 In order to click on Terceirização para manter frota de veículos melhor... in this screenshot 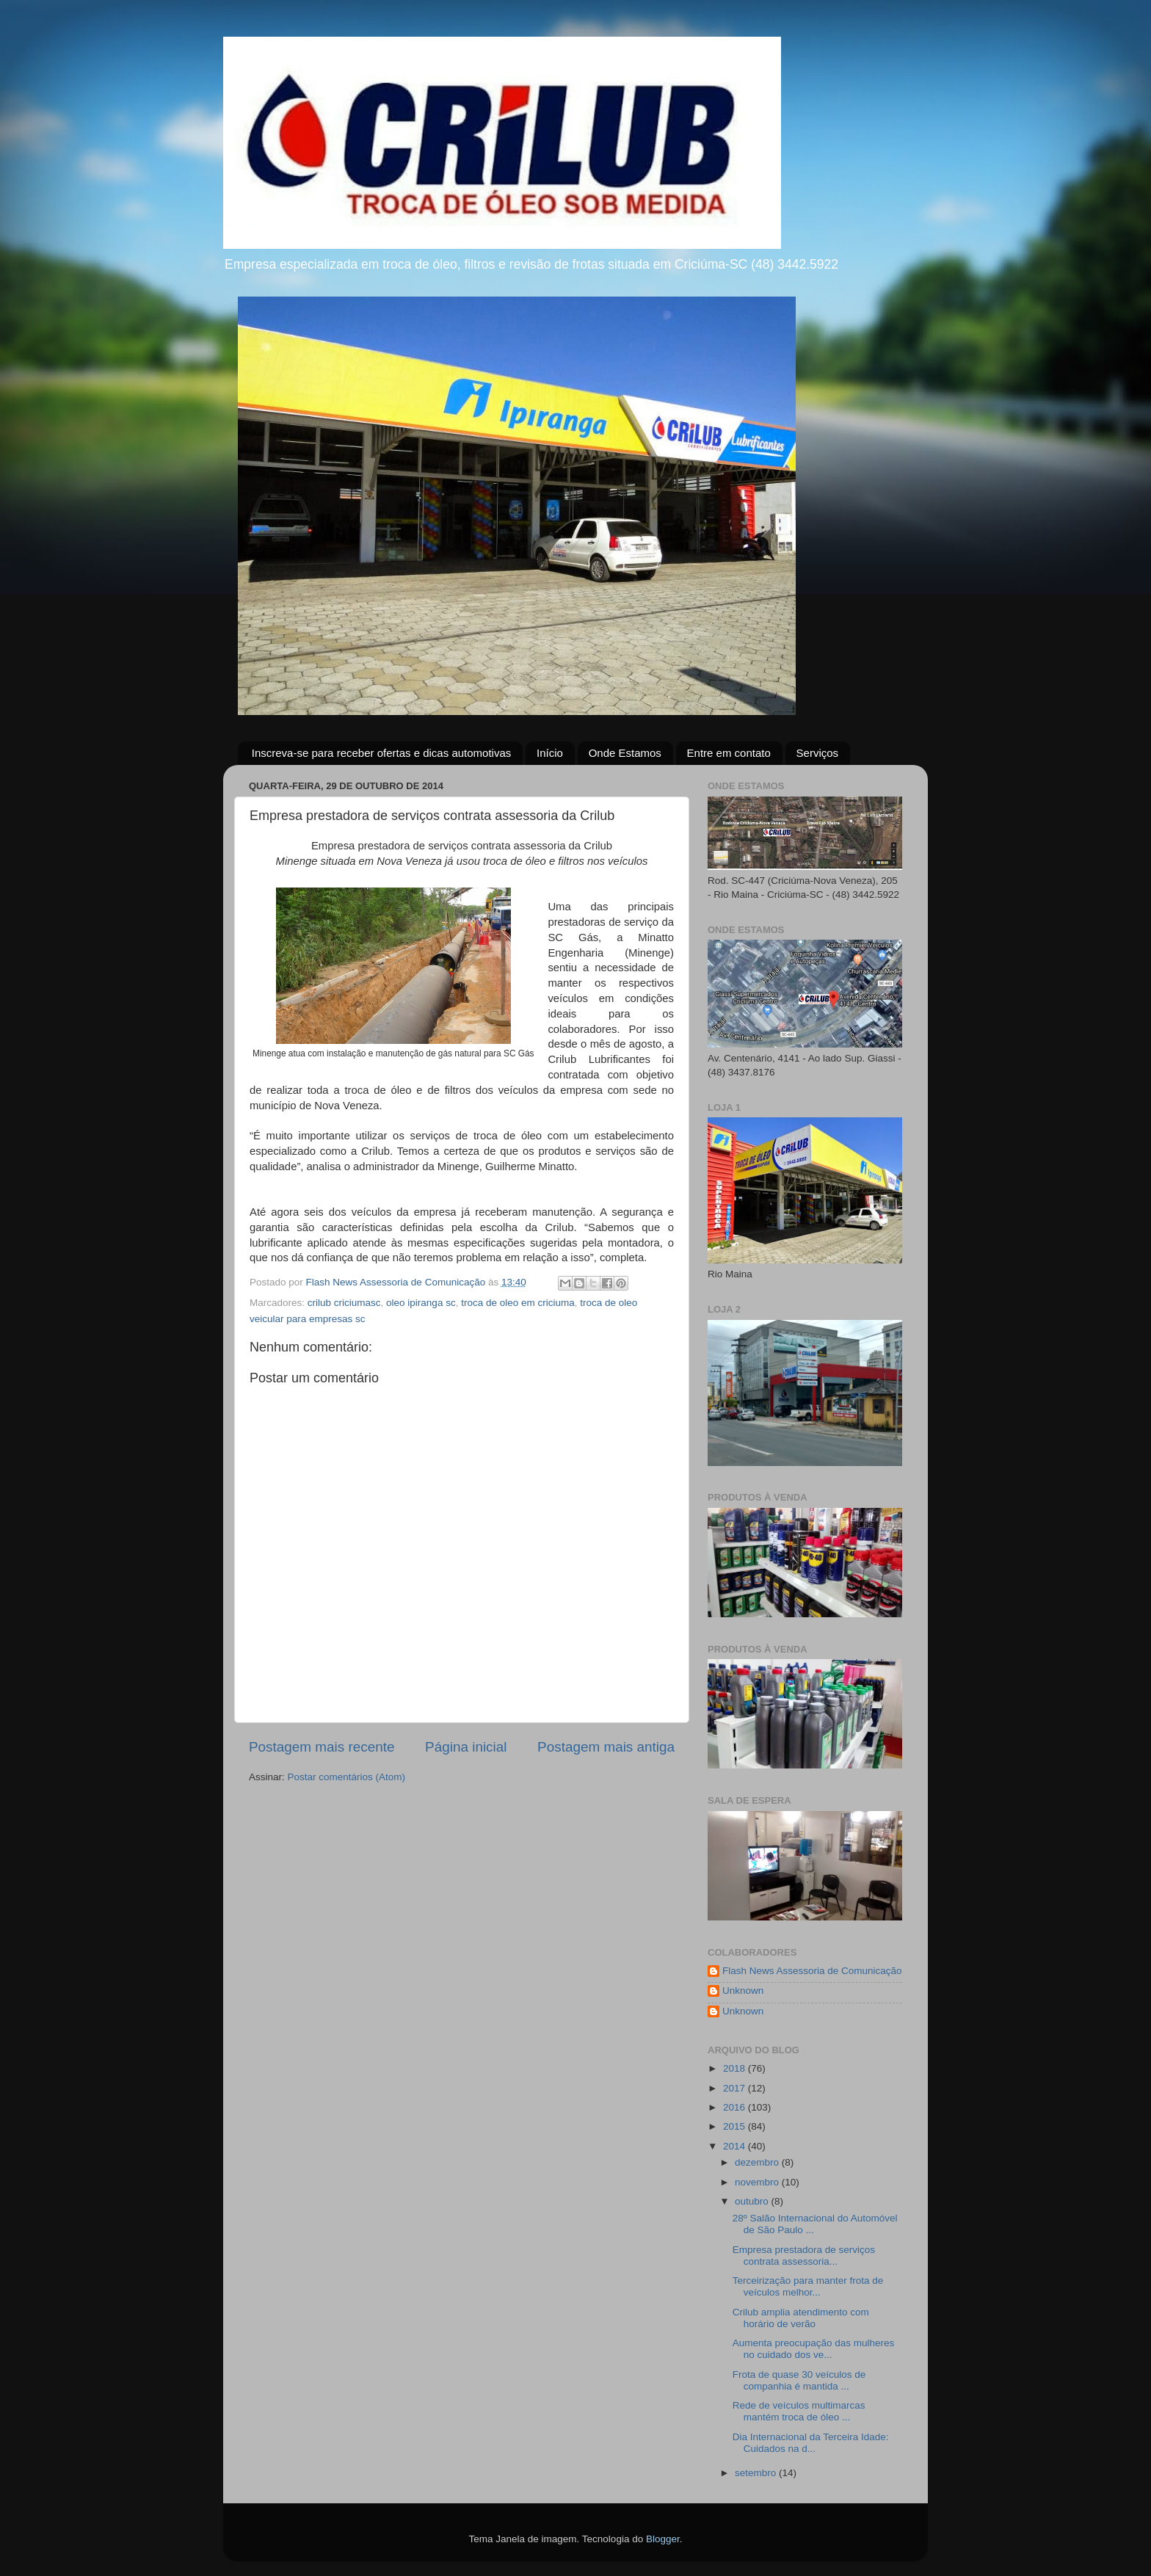, I will do `click(808, 2286)`.